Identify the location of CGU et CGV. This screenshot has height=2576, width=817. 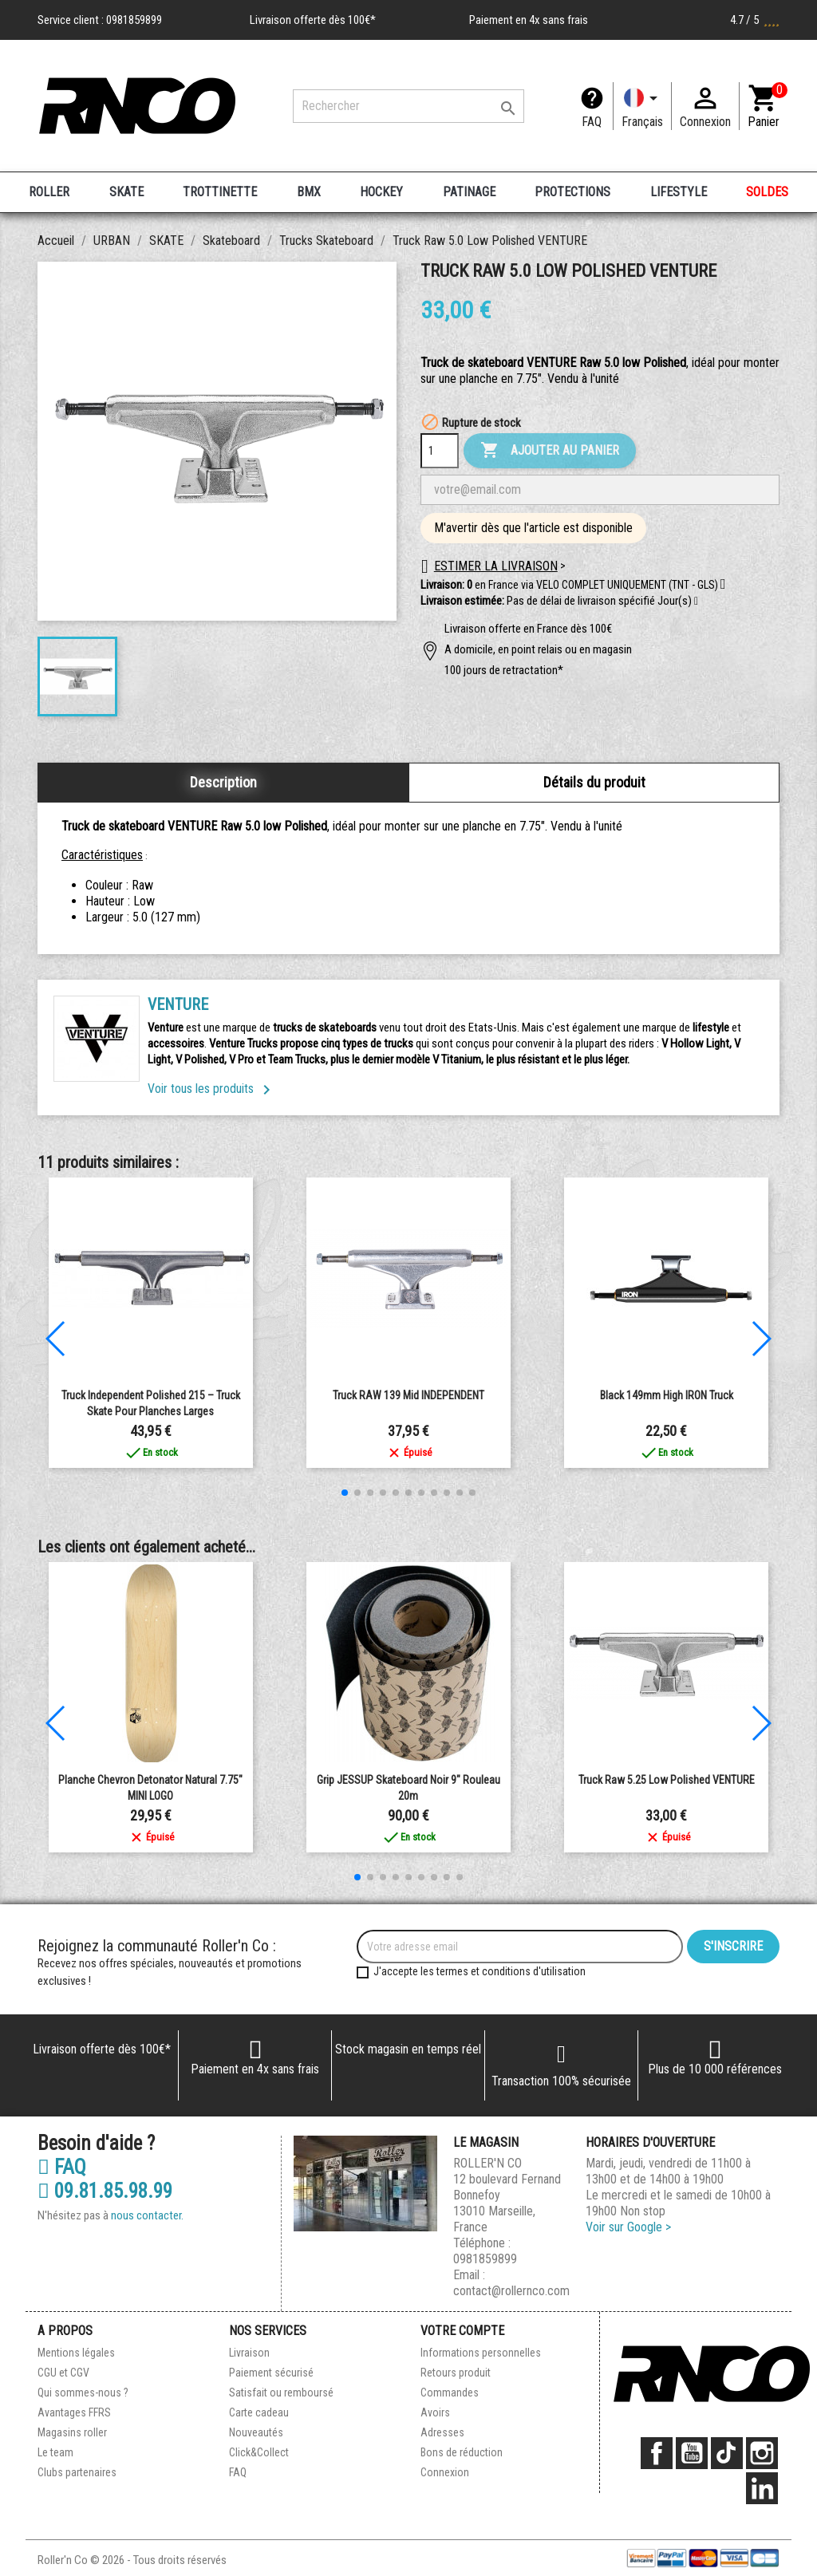
(63, 2372).